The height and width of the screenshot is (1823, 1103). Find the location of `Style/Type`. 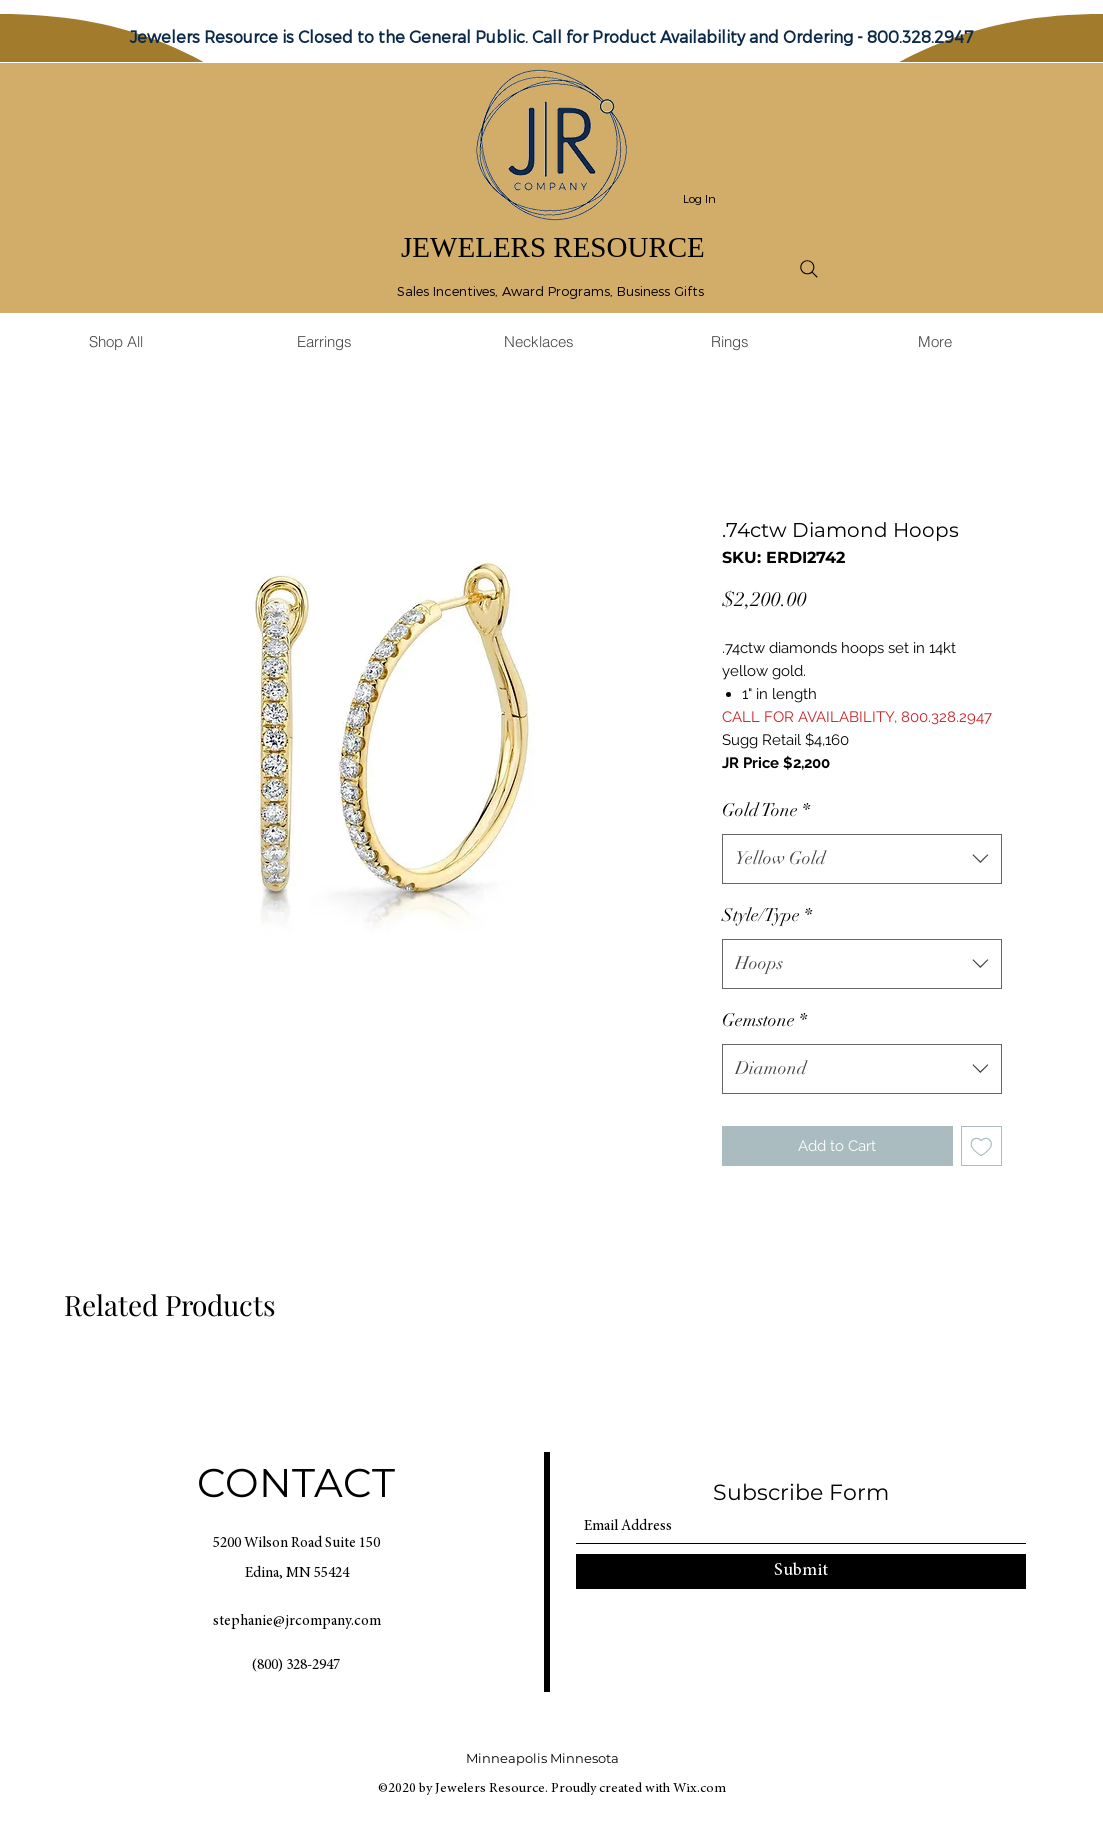

Style/Type is located at coordinates (767, 915).